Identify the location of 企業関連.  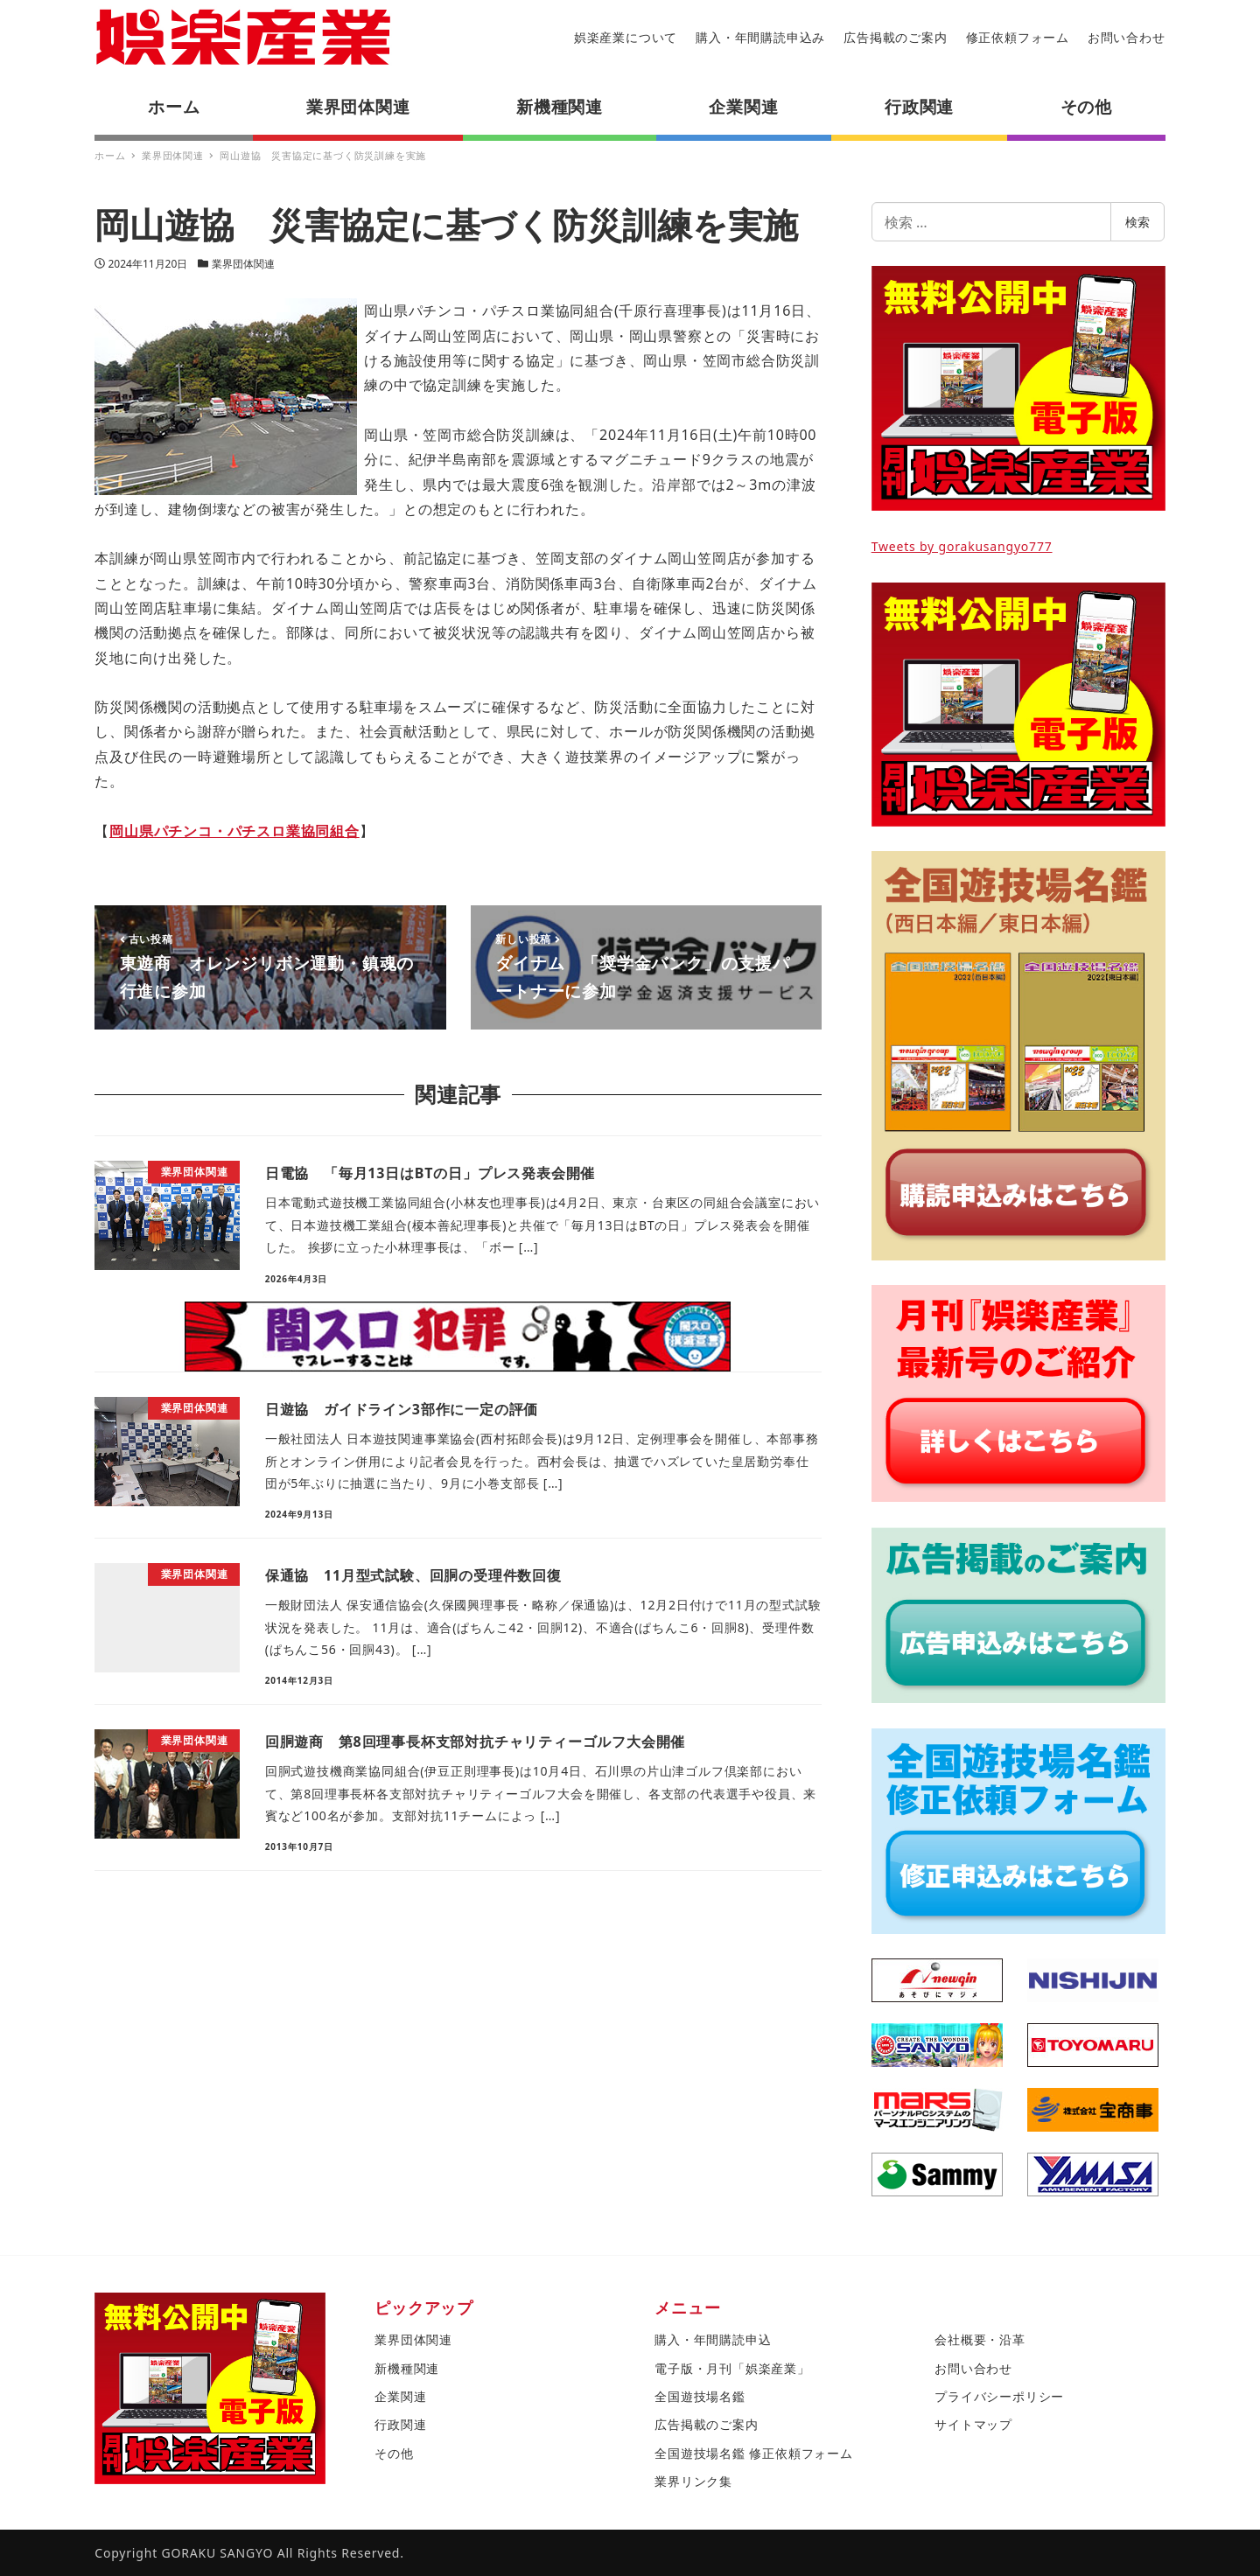
(400, 2396).